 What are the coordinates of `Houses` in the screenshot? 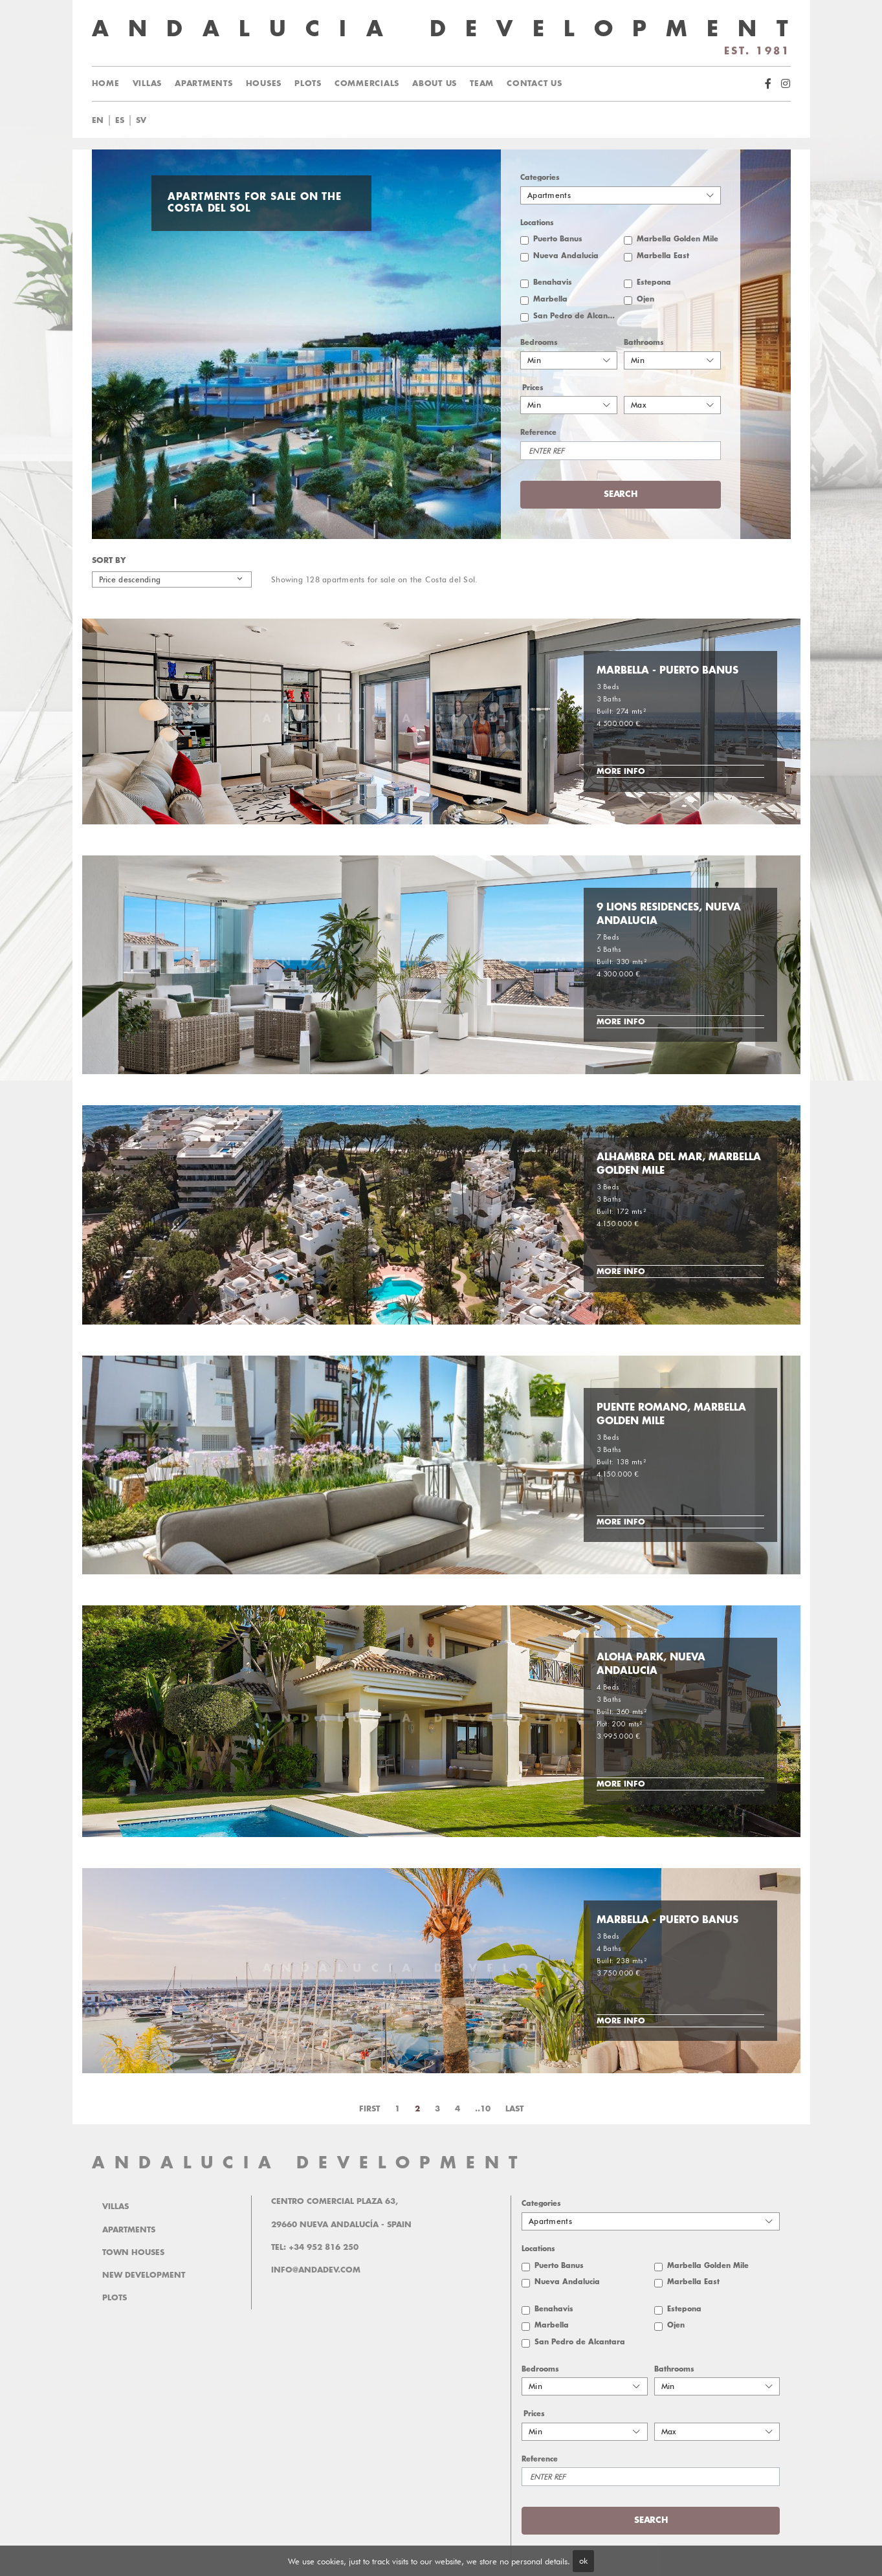 It's located at (264, 83).